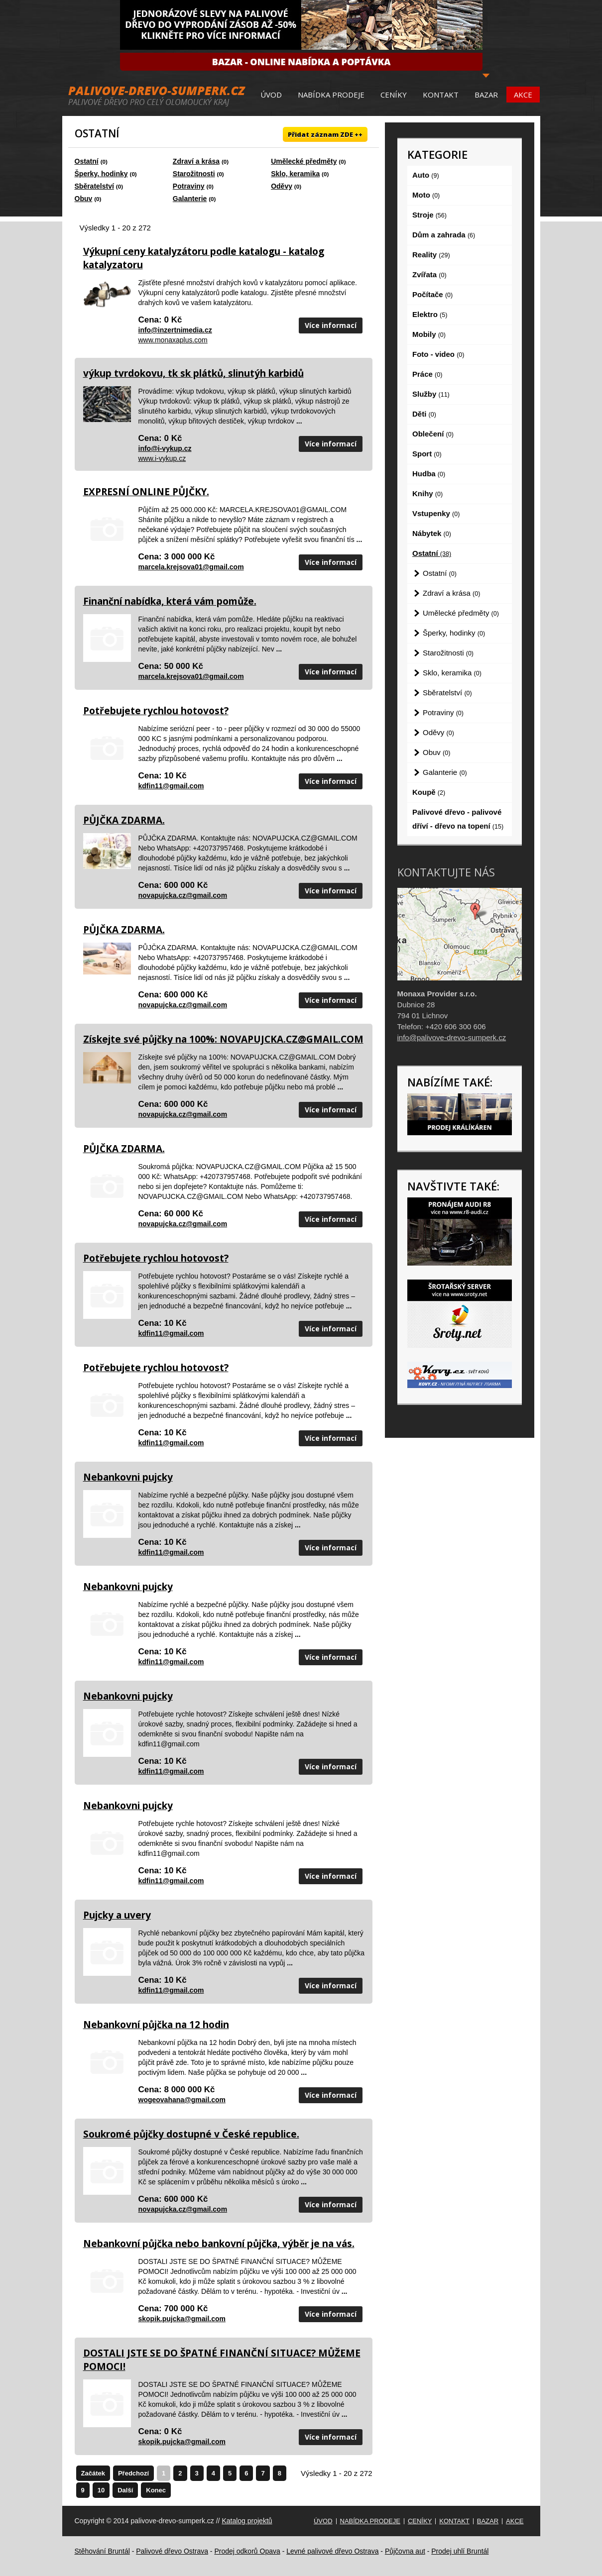  What do you see at coordinates (101, 2490) in the screenshot?
I see `10` at bounding box center [101, 2490].